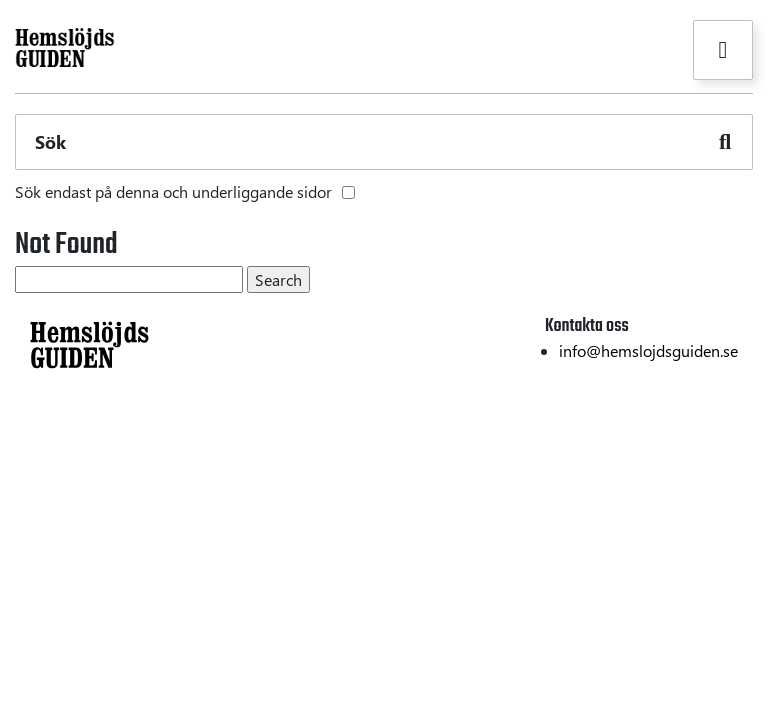 The height and width of the screenshot is (720, 768). Describe the element at coordinates (715, 445) in the screenshot. I see `Hållbarhet` at that location.